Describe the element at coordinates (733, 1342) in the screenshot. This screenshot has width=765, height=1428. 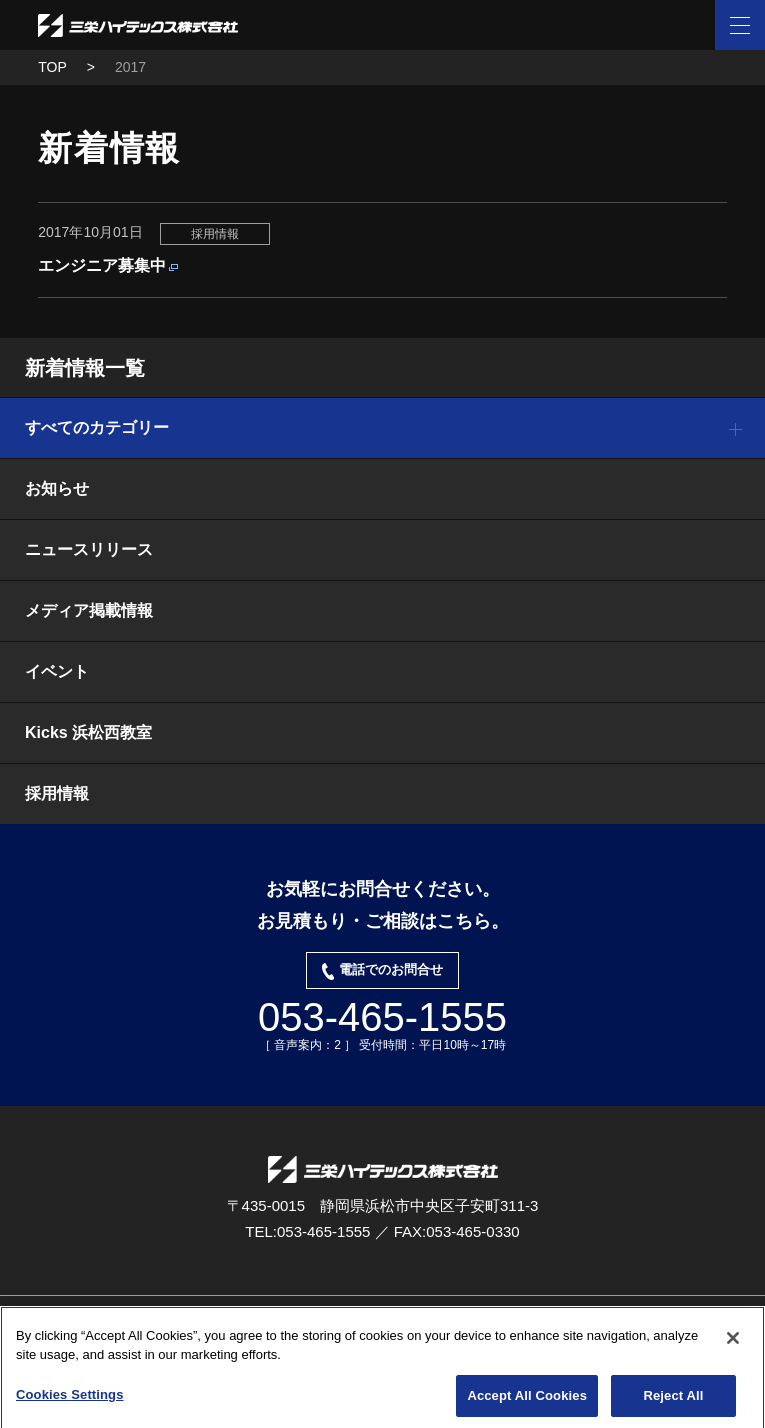
I see `[Close]` at that location.